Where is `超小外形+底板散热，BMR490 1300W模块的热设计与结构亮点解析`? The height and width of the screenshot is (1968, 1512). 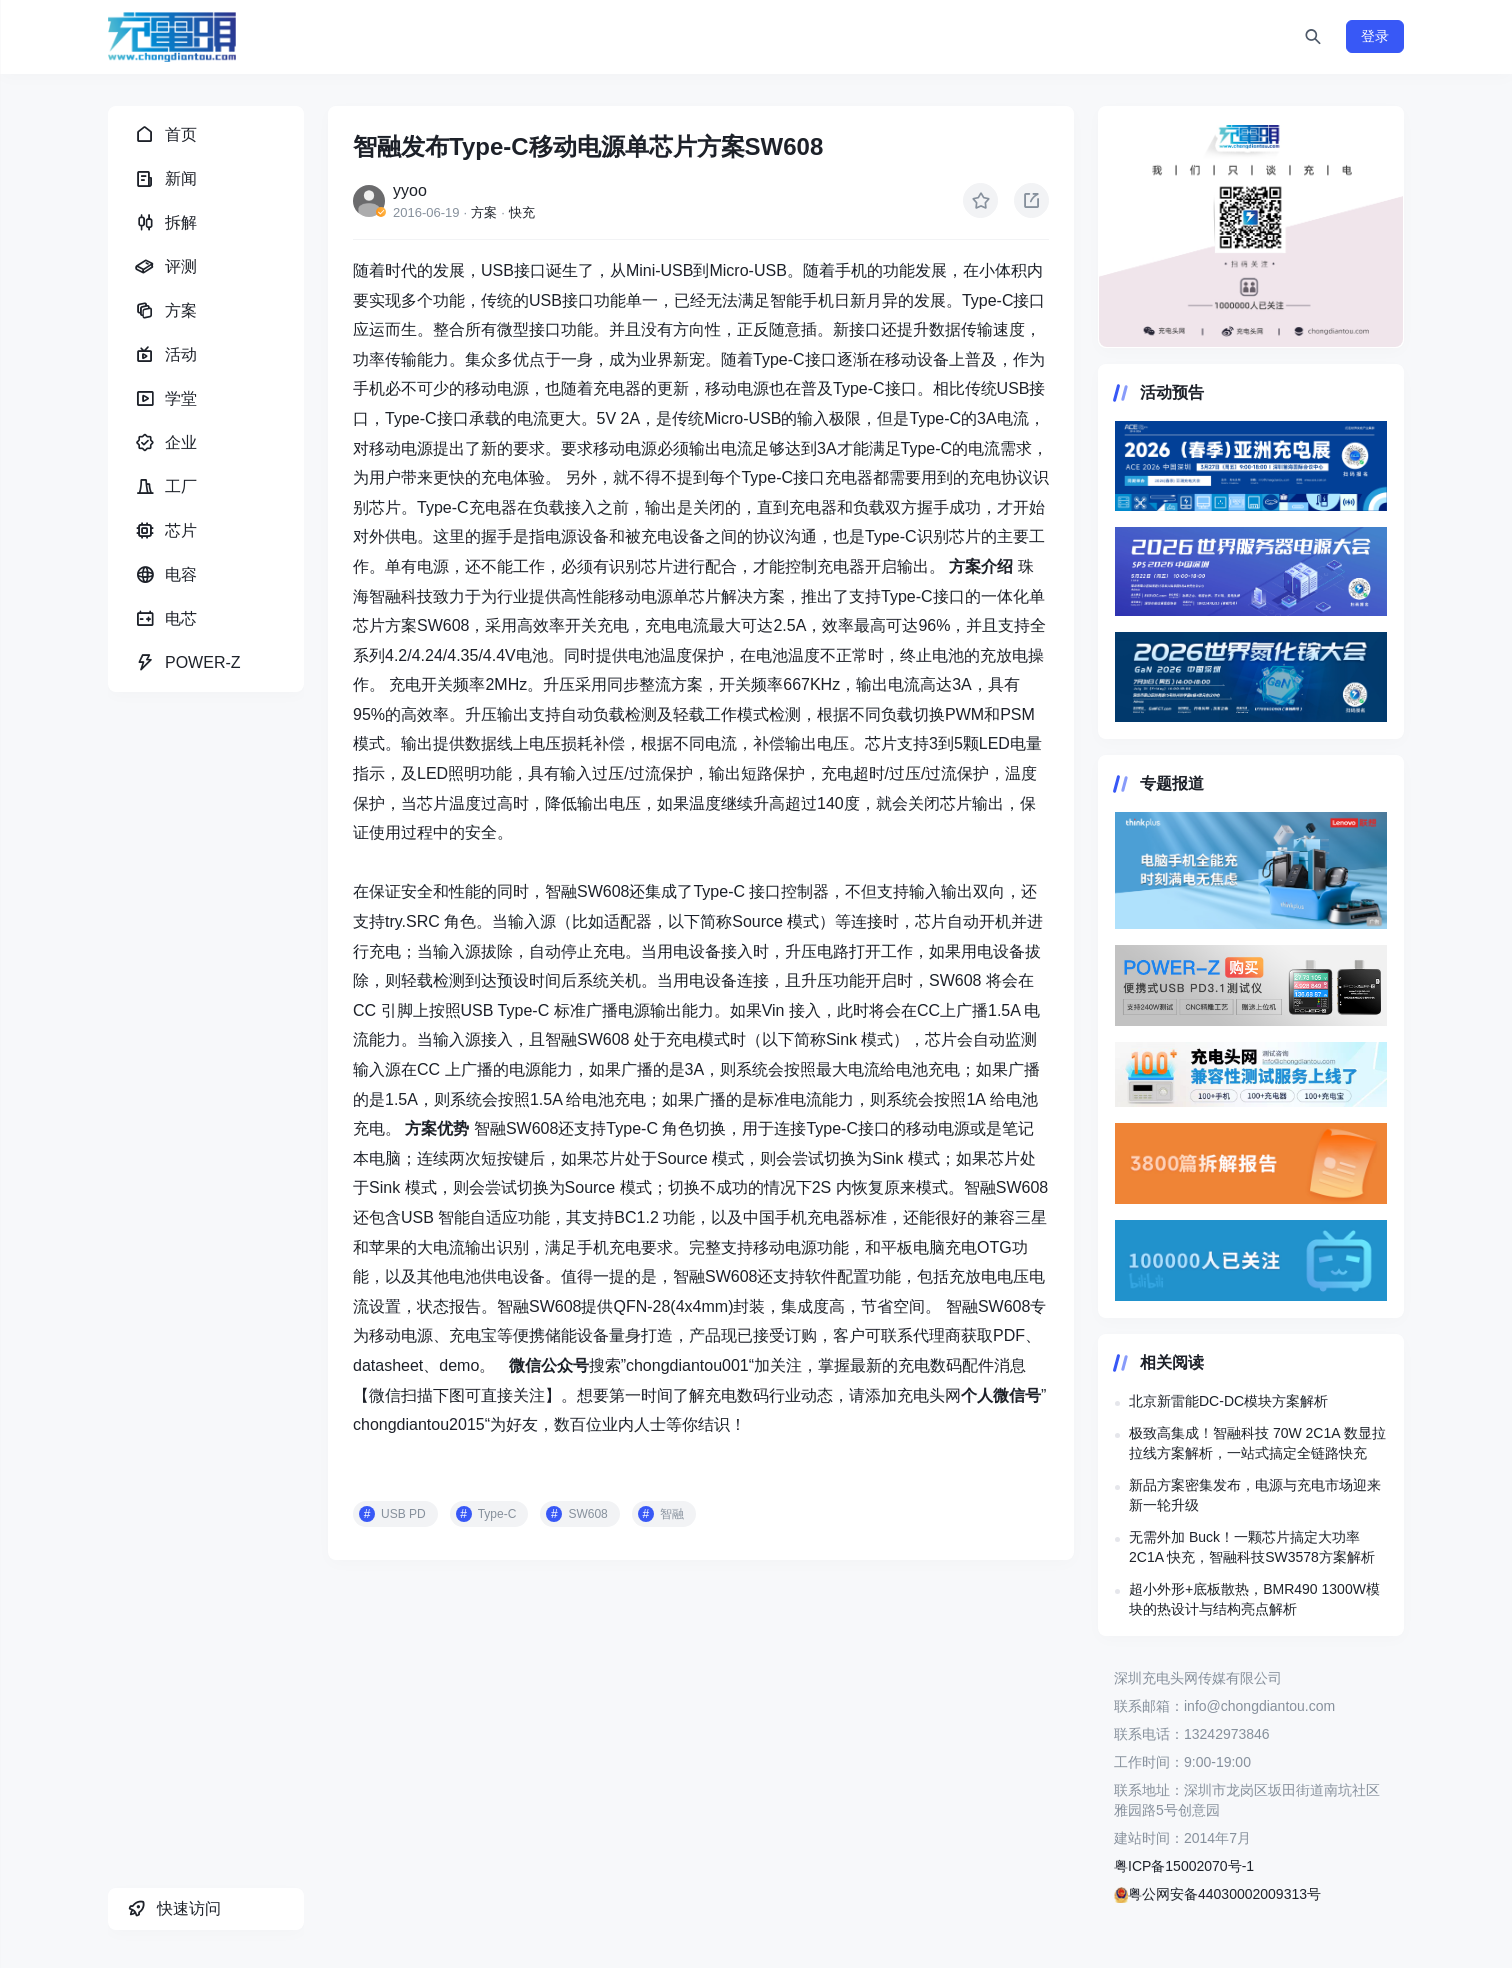 超小外形+底板散热，BMR490 1300W模块的热设计与结构亮点解析 is located at coordinates (1254, 1599).